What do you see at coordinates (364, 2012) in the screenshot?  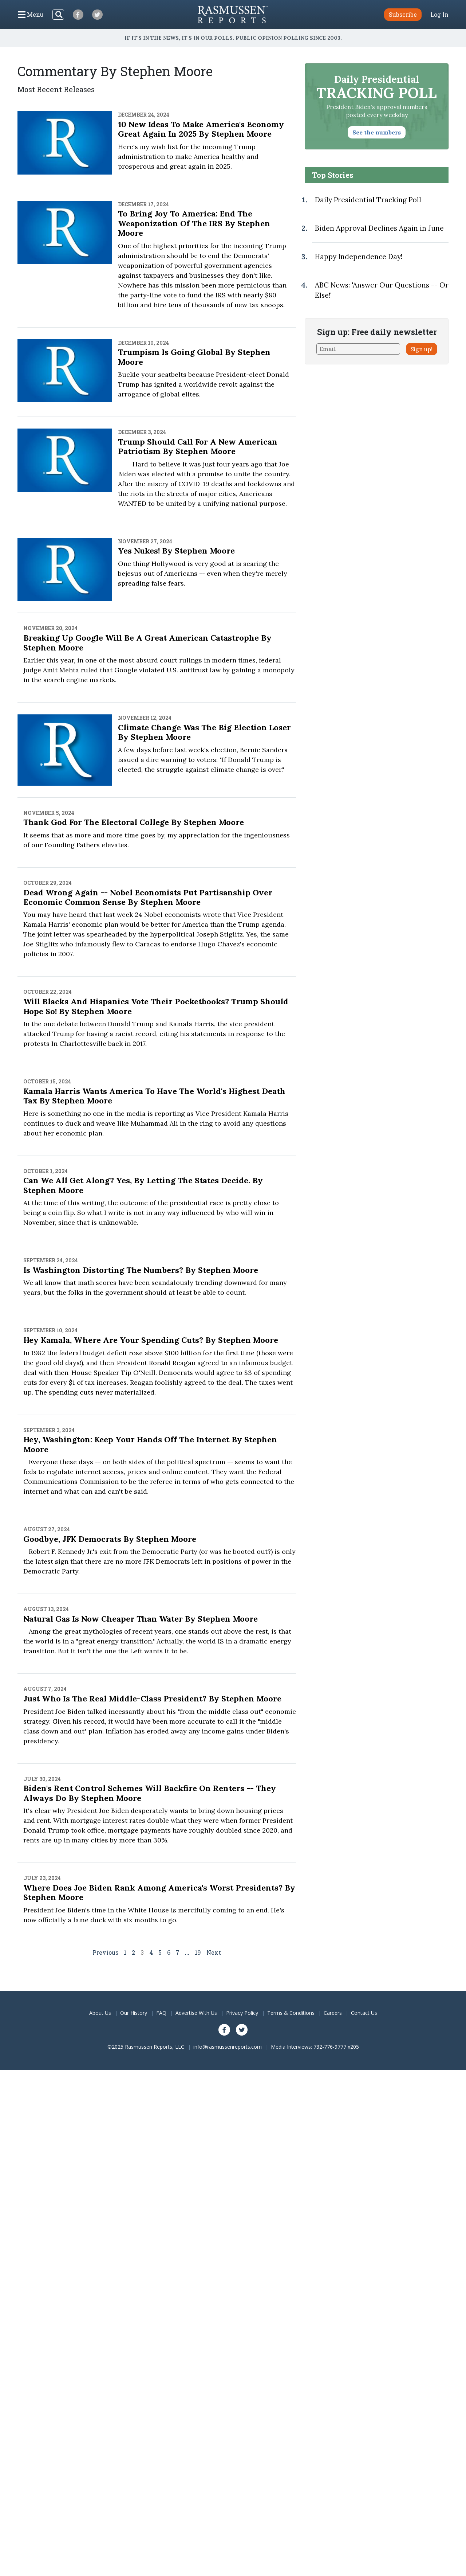 I see `Contact Us` at bounding box center [364, 2012].